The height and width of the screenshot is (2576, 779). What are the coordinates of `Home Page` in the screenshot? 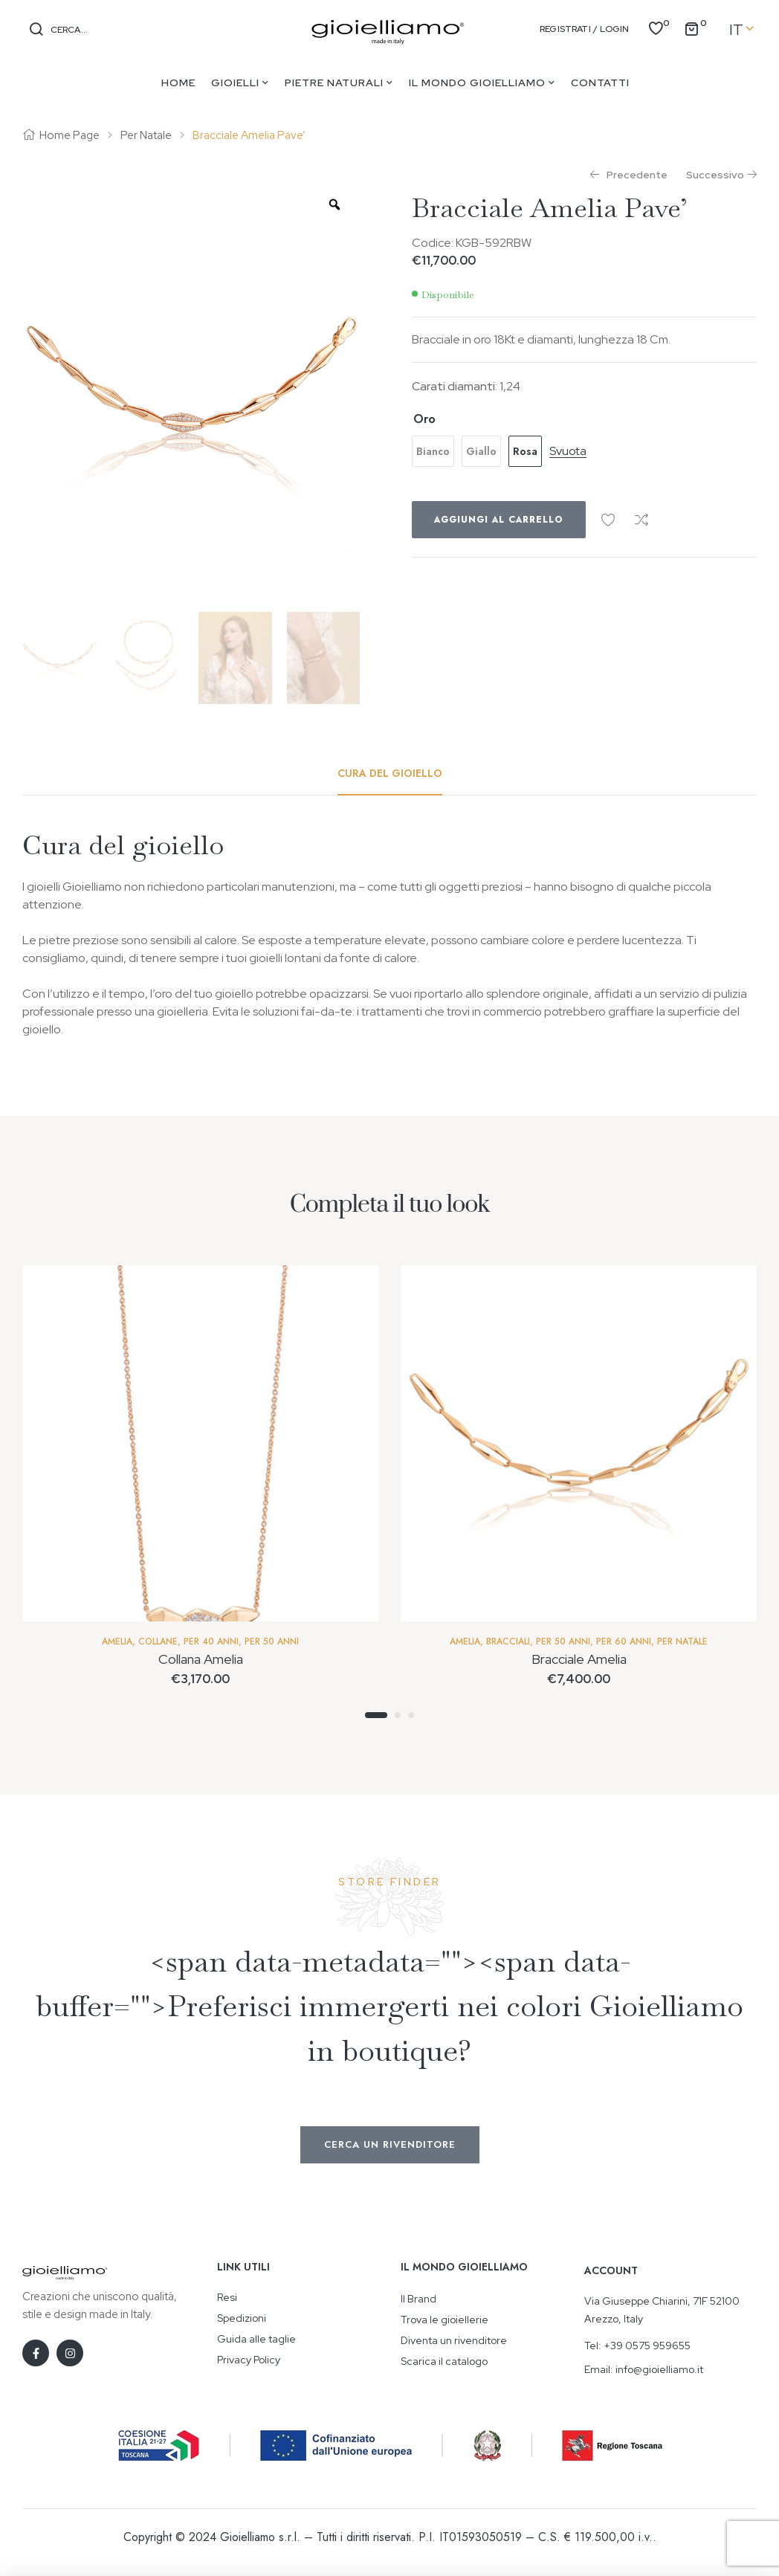 It's located at (69, 135).